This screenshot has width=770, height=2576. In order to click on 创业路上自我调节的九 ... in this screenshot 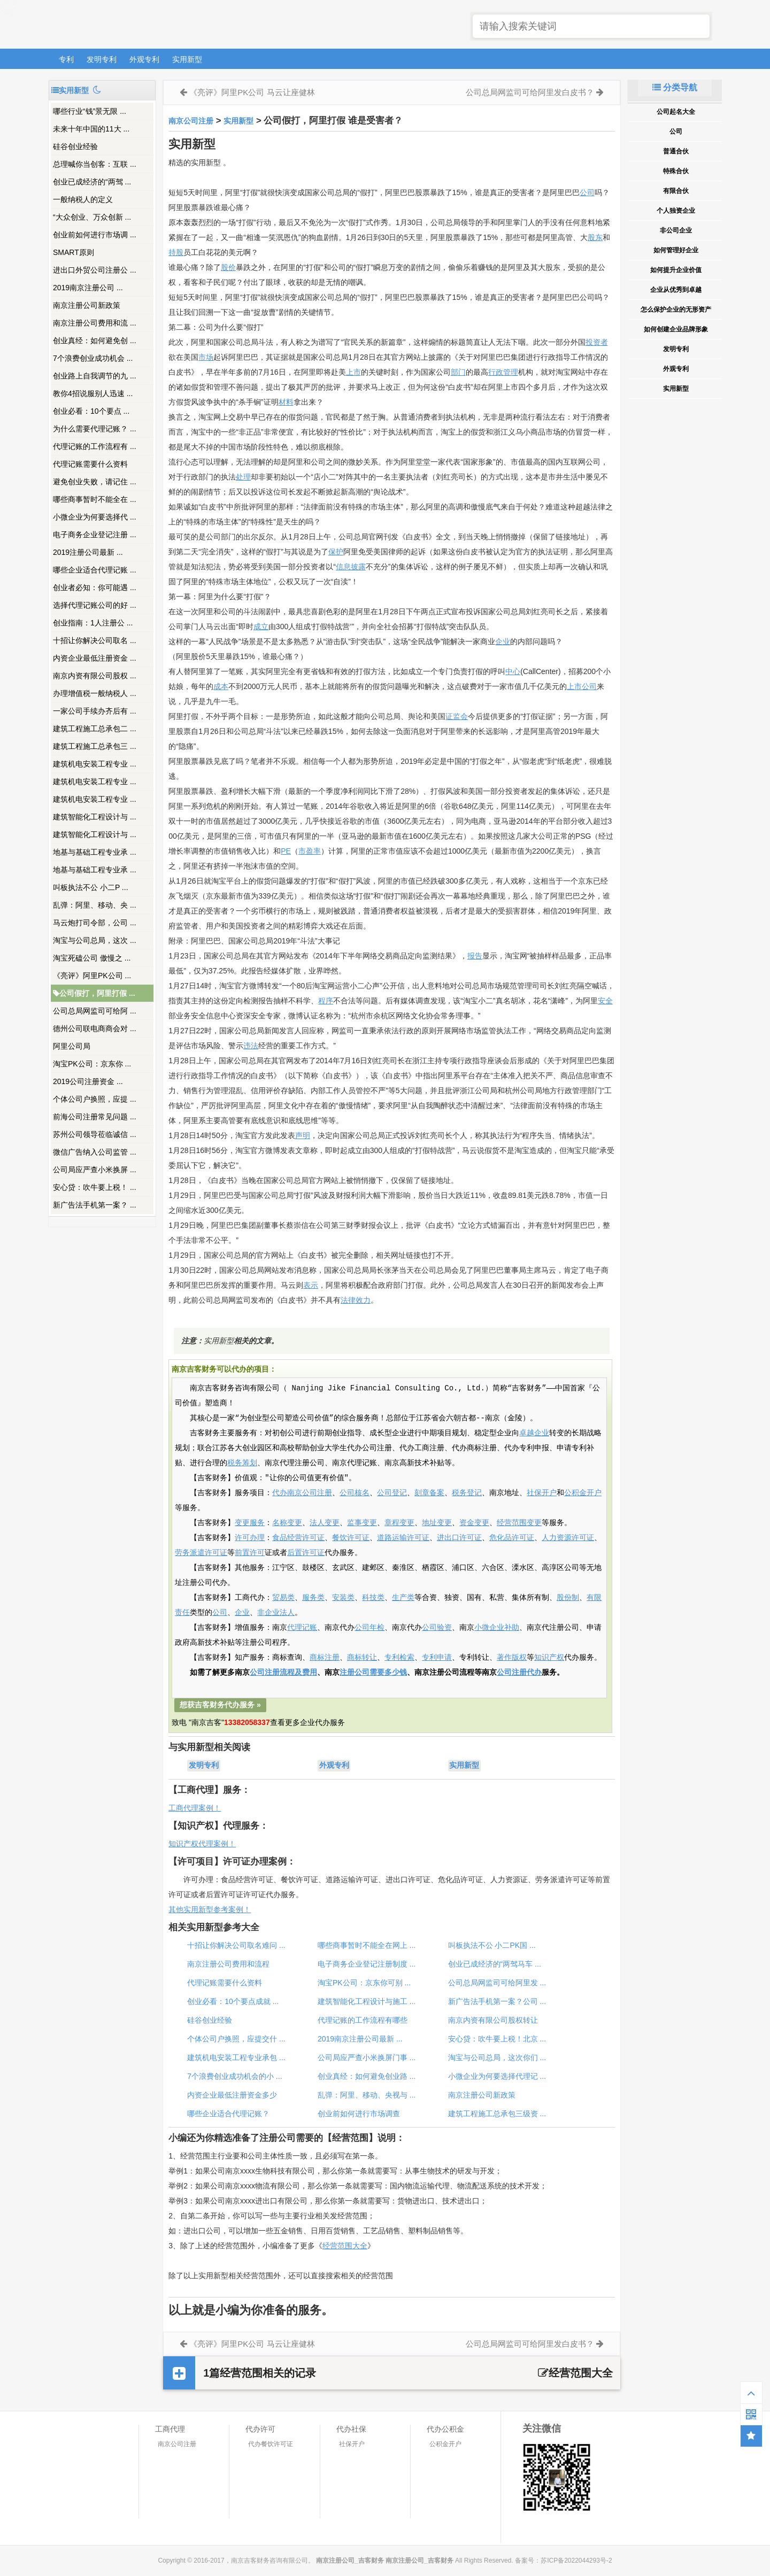, I will do `click(94, 376)`.